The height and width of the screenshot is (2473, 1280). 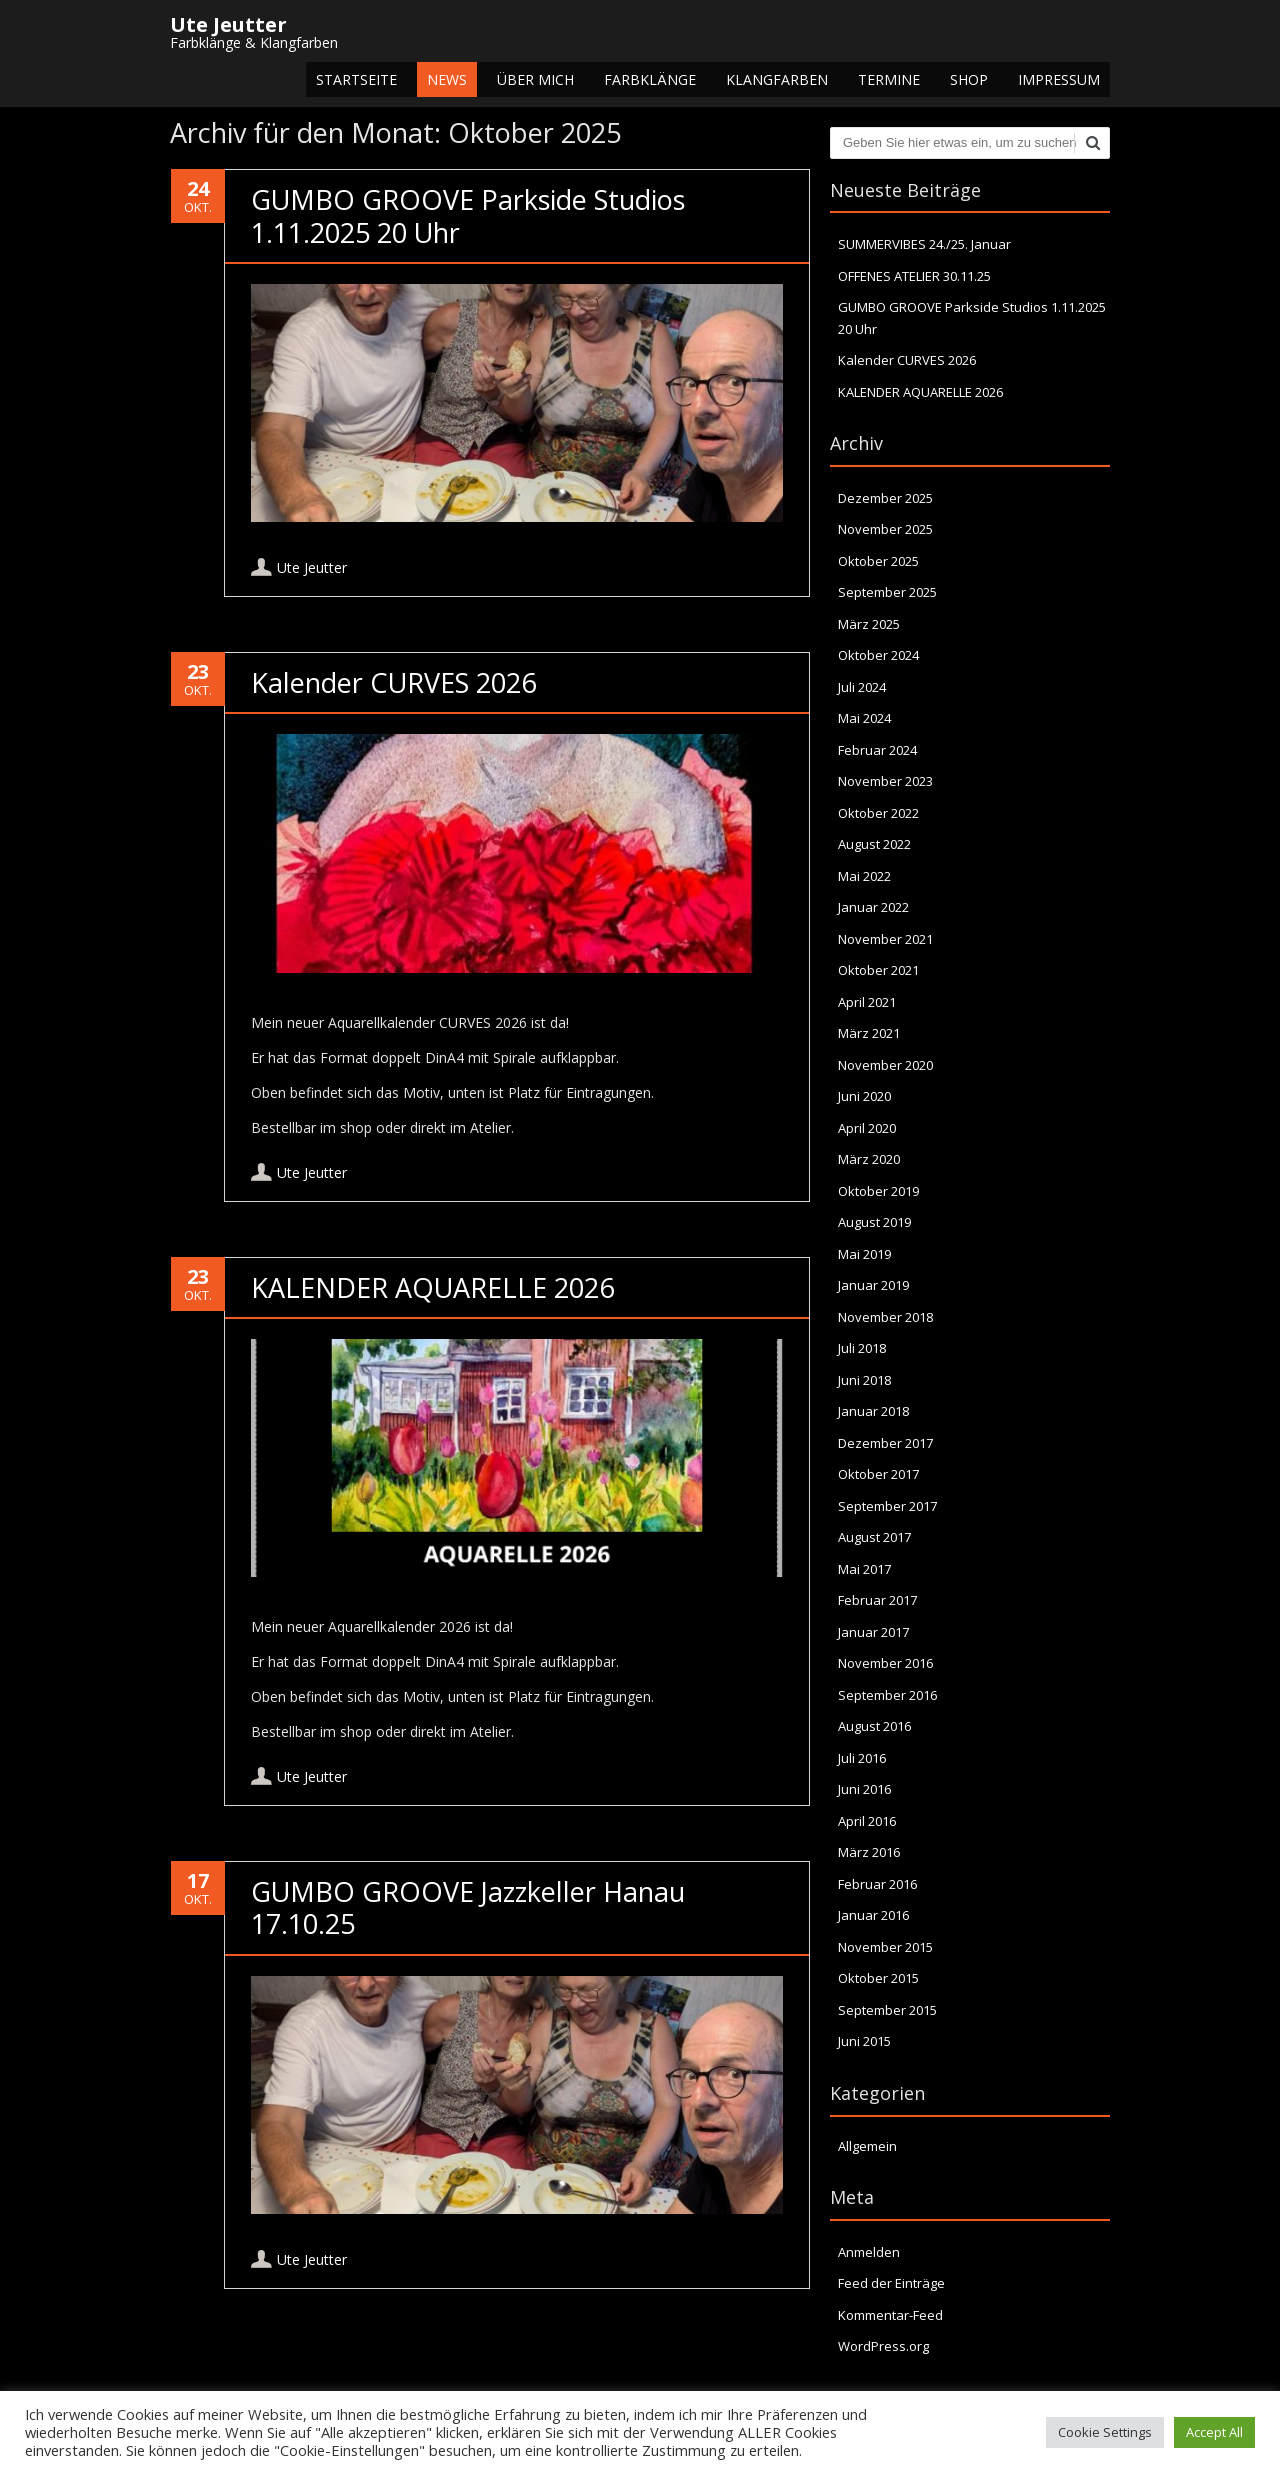 What do you see at coordinates (864, 876) in the screenshot?
I see `Mai 2022` at bounding box center [864, 876].